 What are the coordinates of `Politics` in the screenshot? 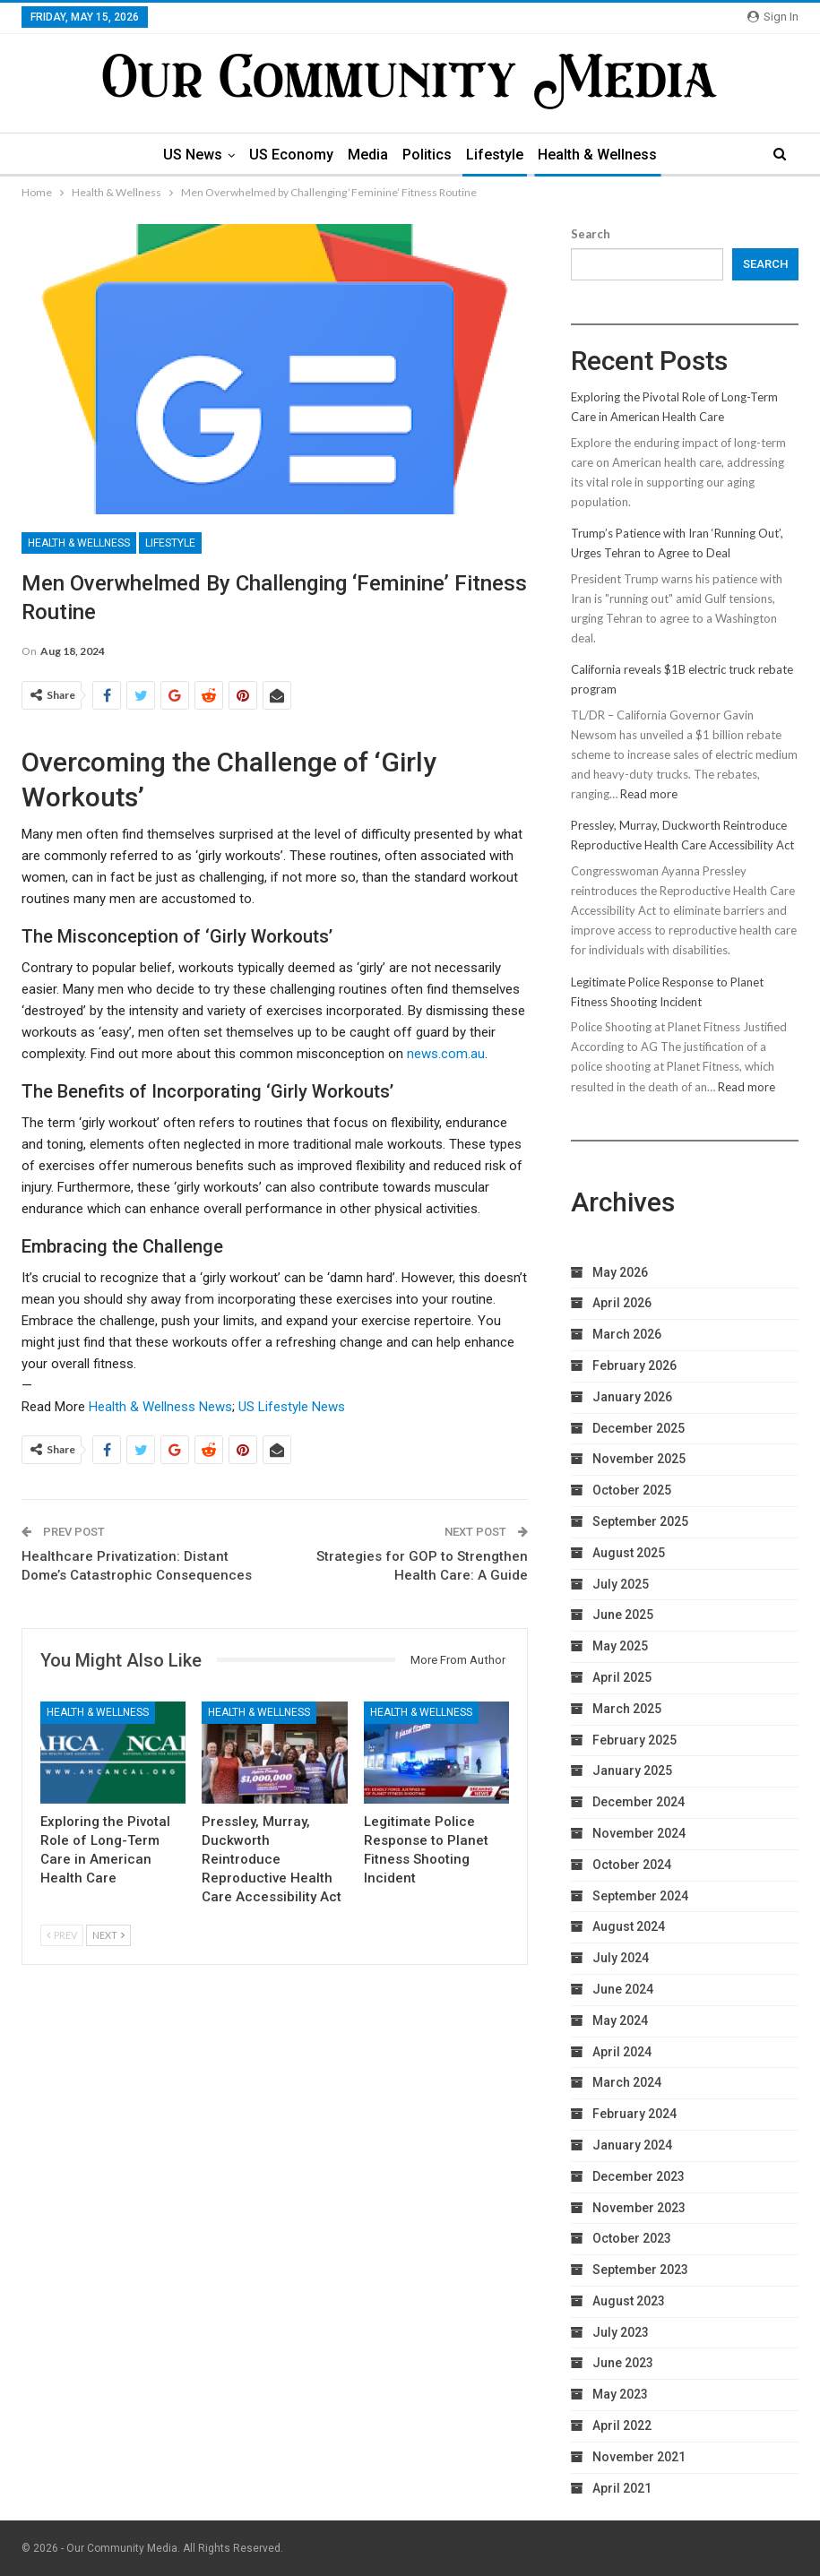 It's located at (428, 154).